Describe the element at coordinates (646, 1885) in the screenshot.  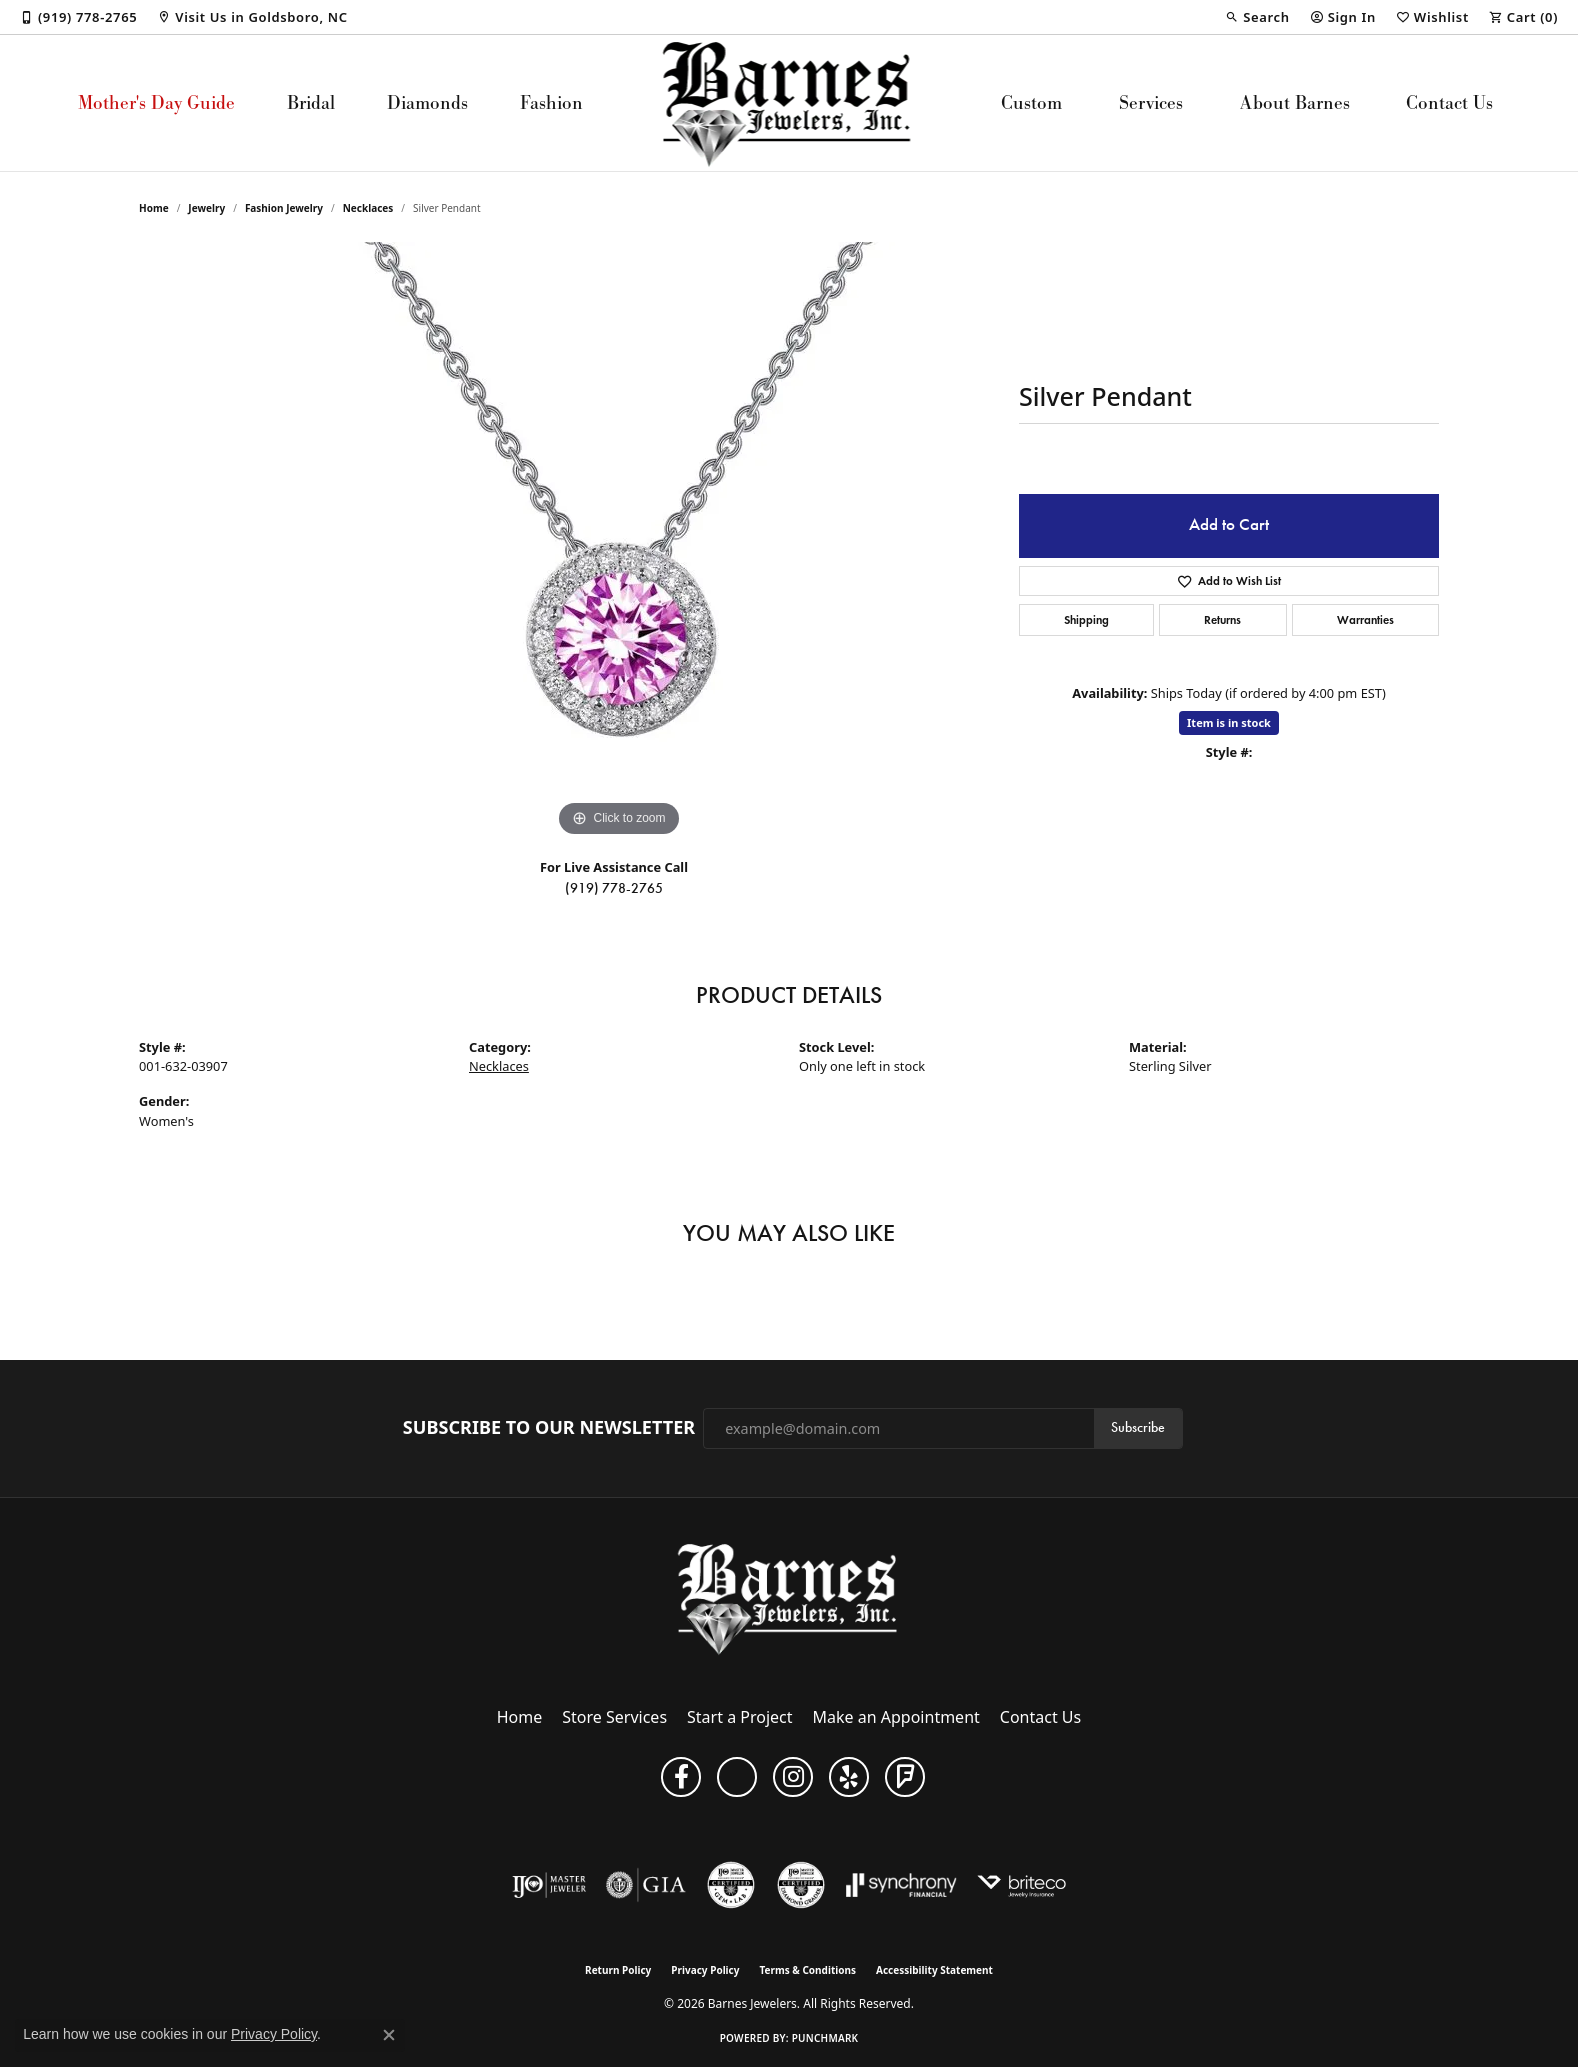
I see `[Visit the gia website]` at that location.